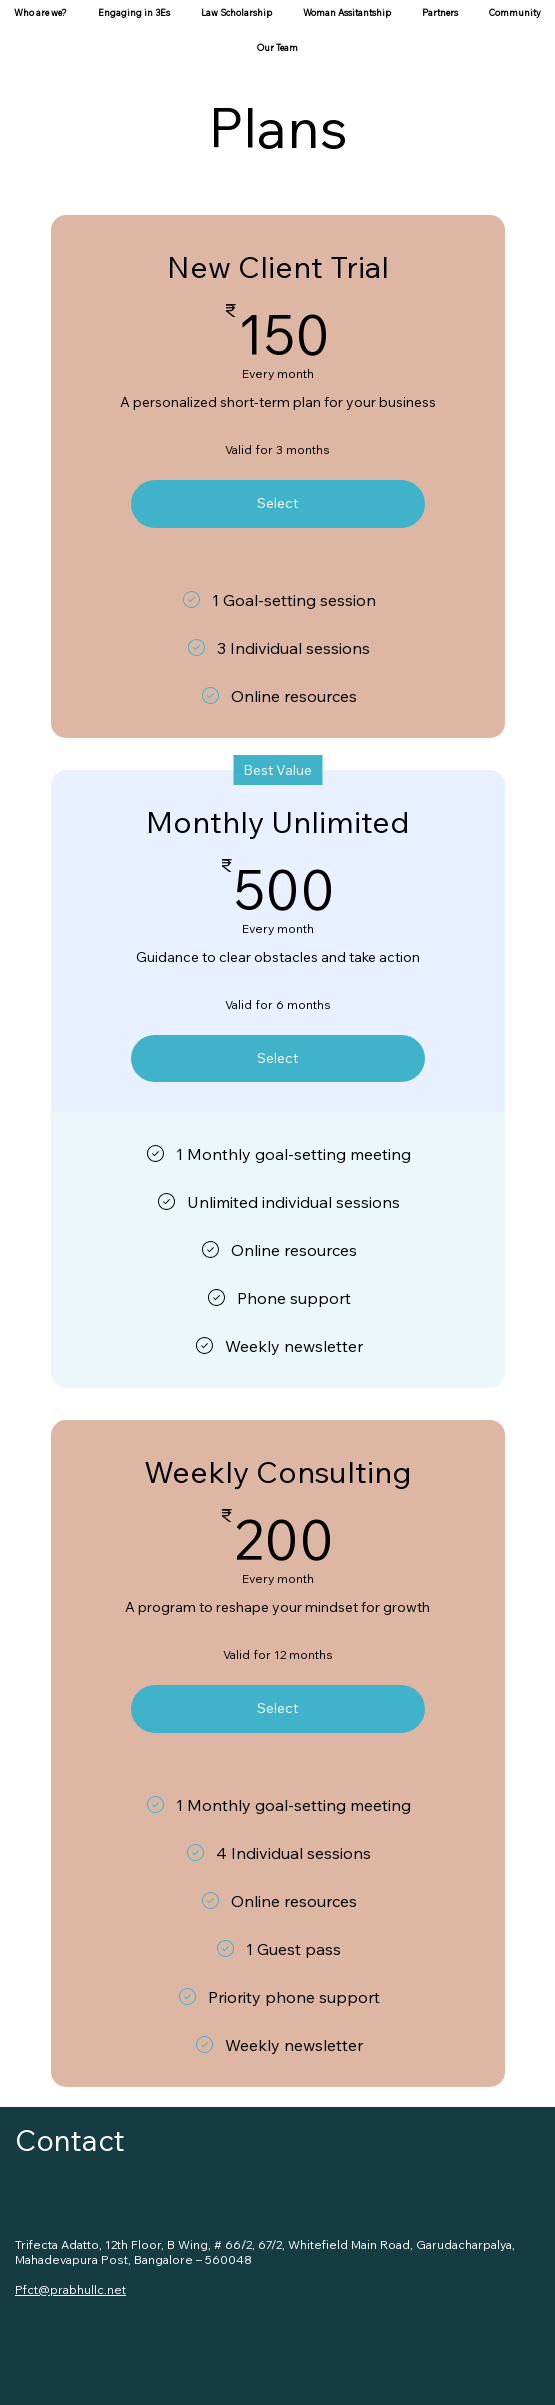 This screenshot has width=555, height=2405. Describe the element at coordinates (70, 2289) in the screenshot. I see `Pfct@prabhullc.net` at that location.